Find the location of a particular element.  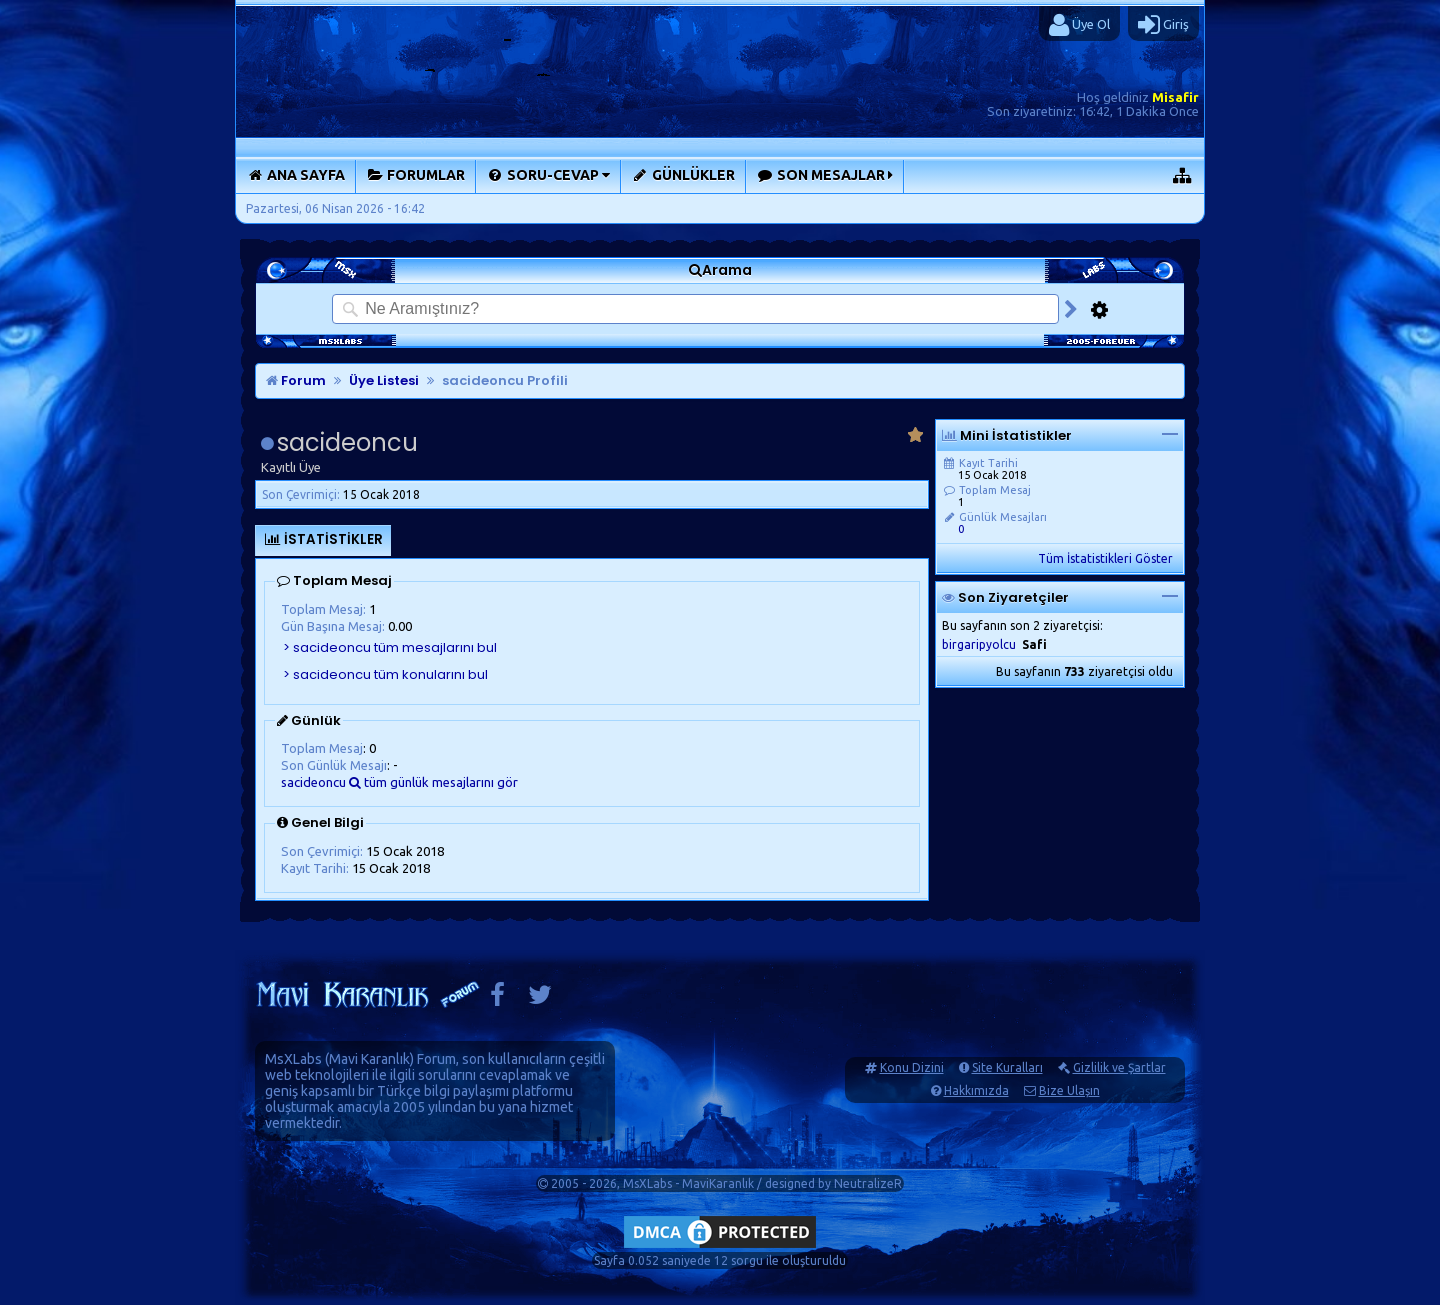

Forum is located at coordinates (296, 380).